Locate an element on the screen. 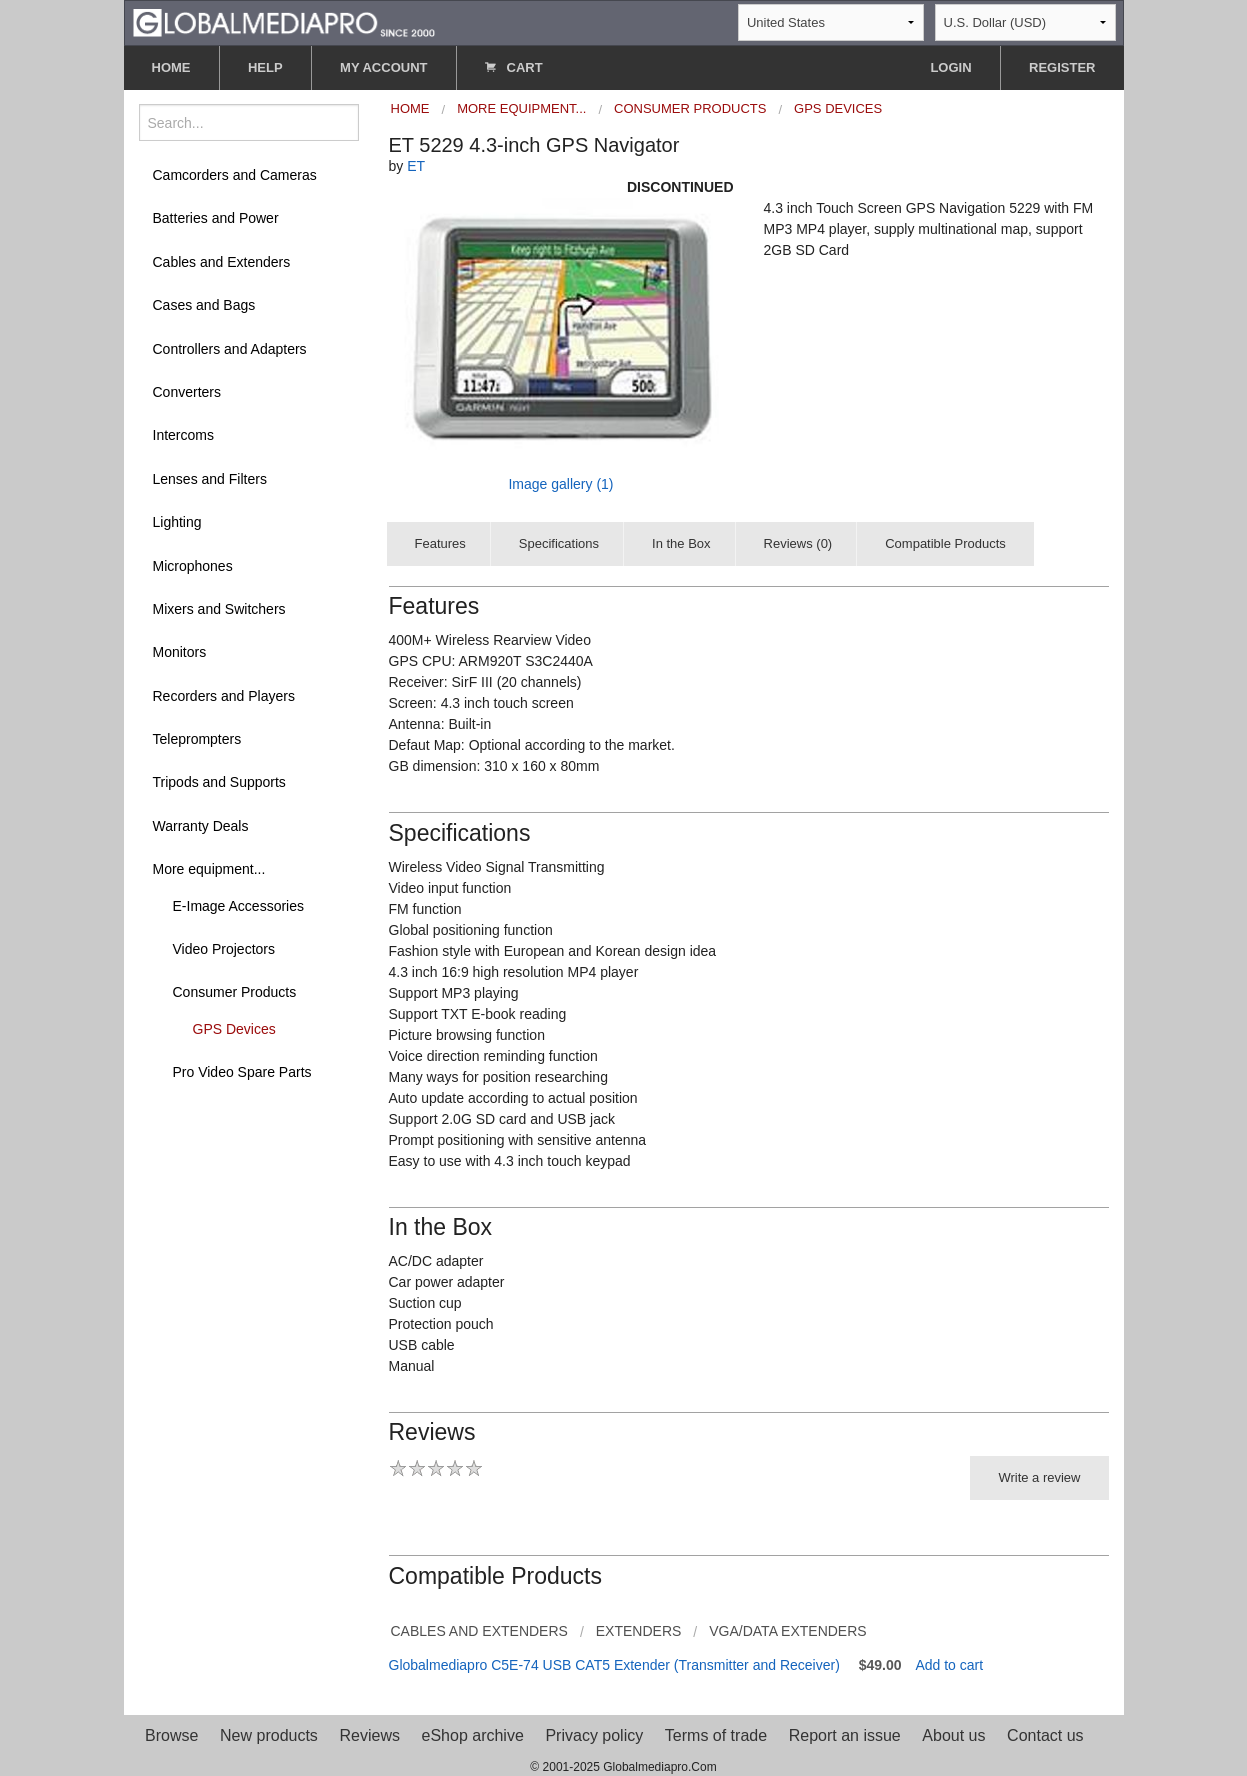 This screenshot has height=1776, width=1247. Warranty Deals is located at coordinates (201, 826).